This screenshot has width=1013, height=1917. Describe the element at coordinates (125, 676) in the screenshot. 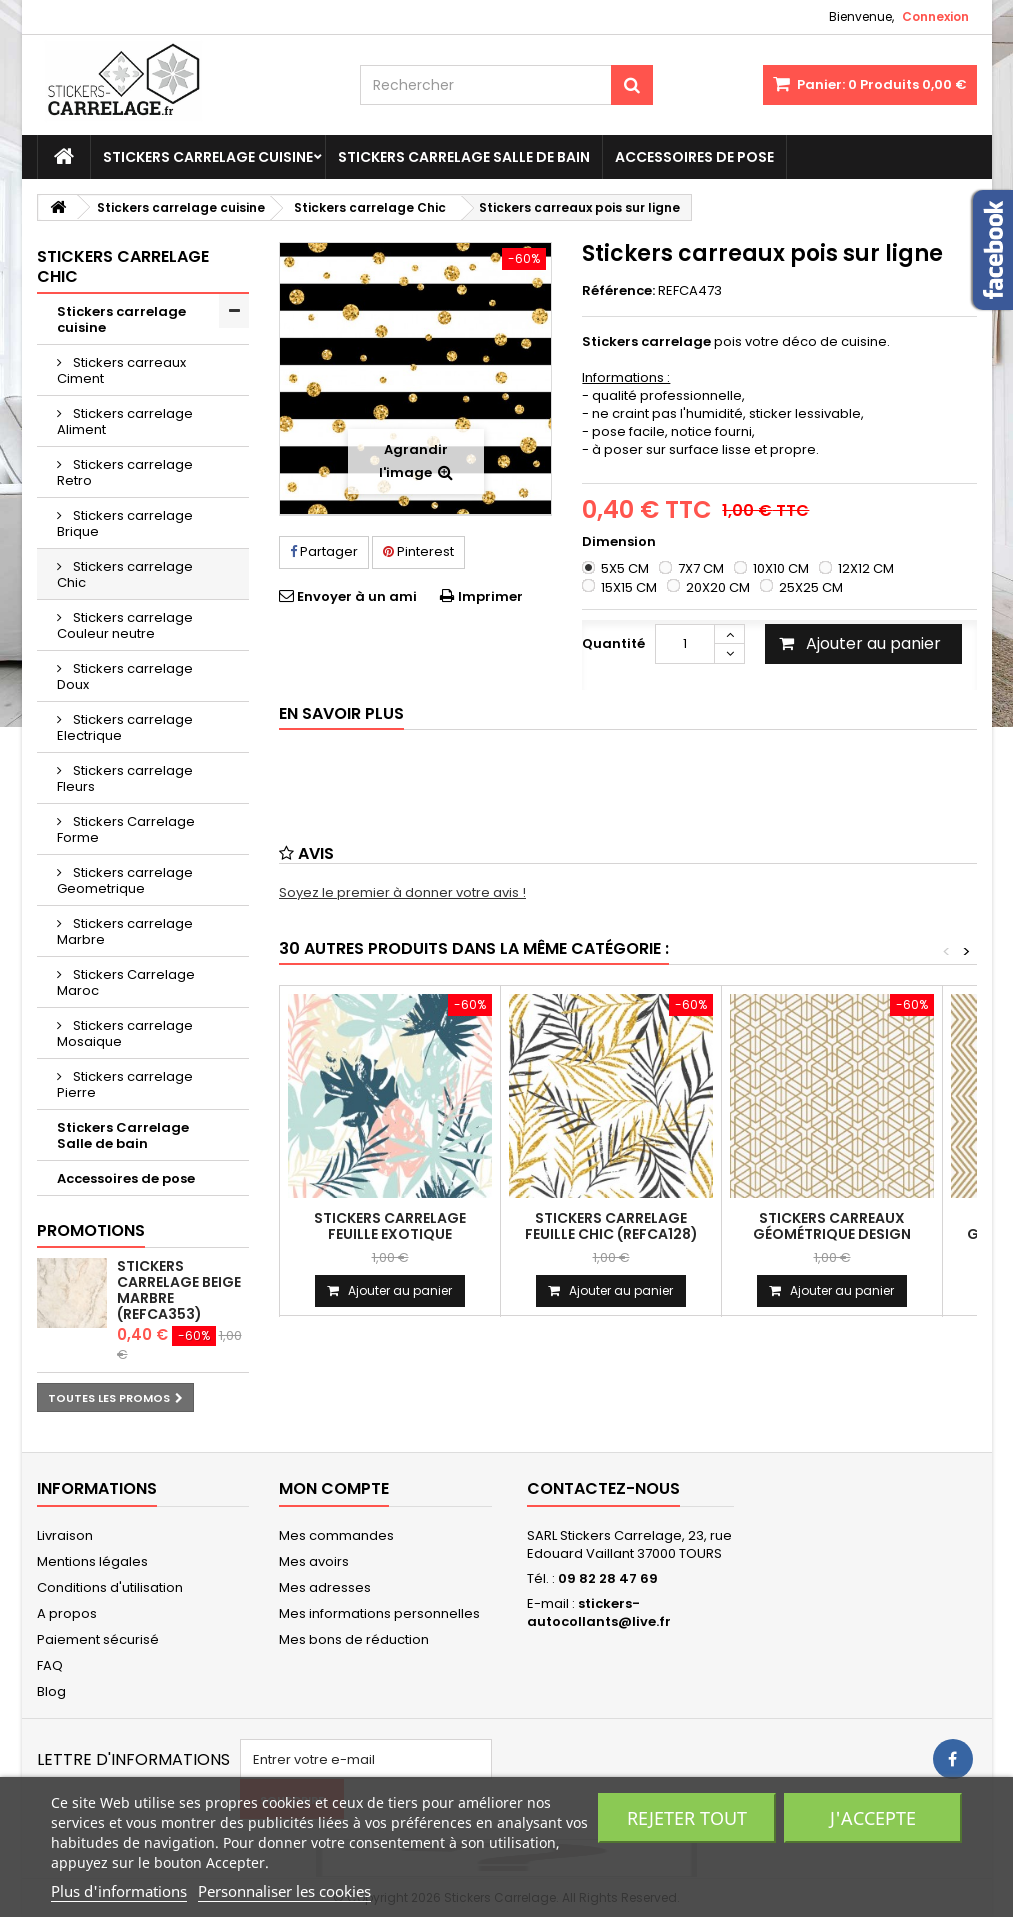

I see `Stickers carrelage Doux` at that location.